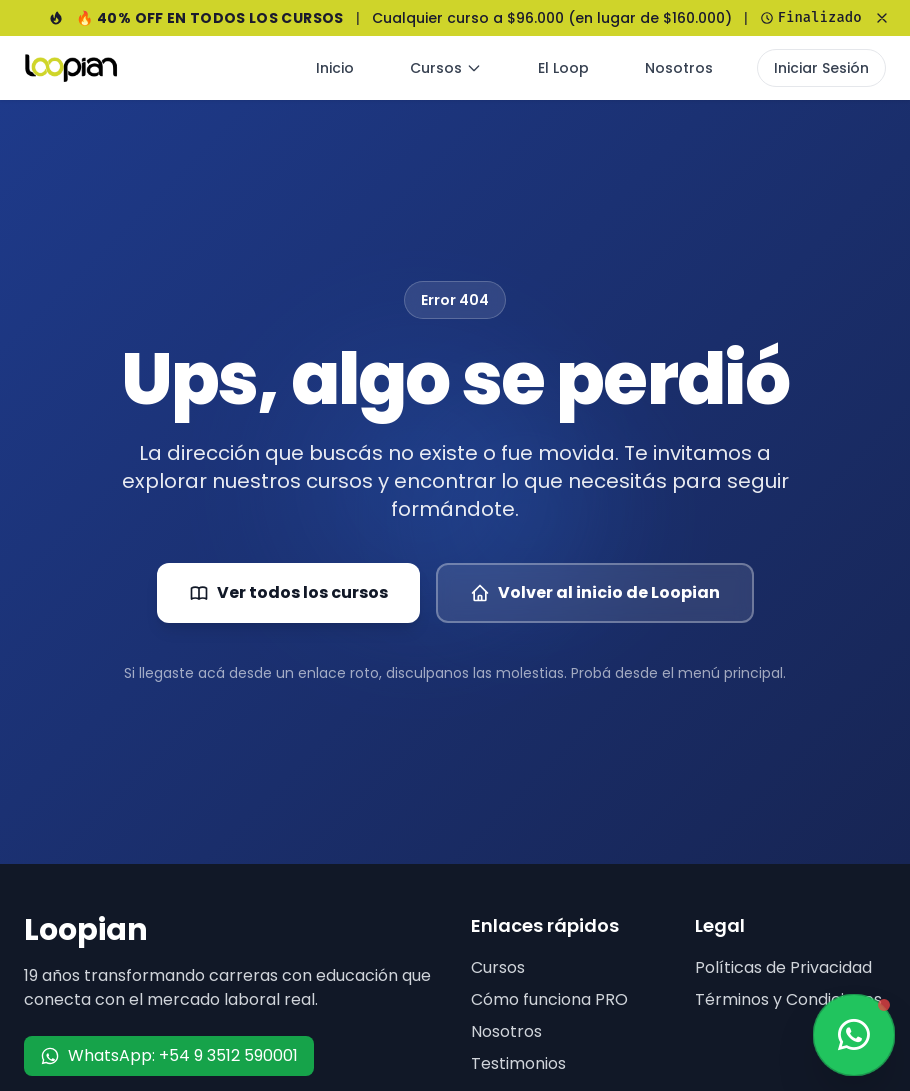 The image size is (910, 1091). Describe the element at coordinates (446, 68) in the screenshot. I see `Cursos` at that location.